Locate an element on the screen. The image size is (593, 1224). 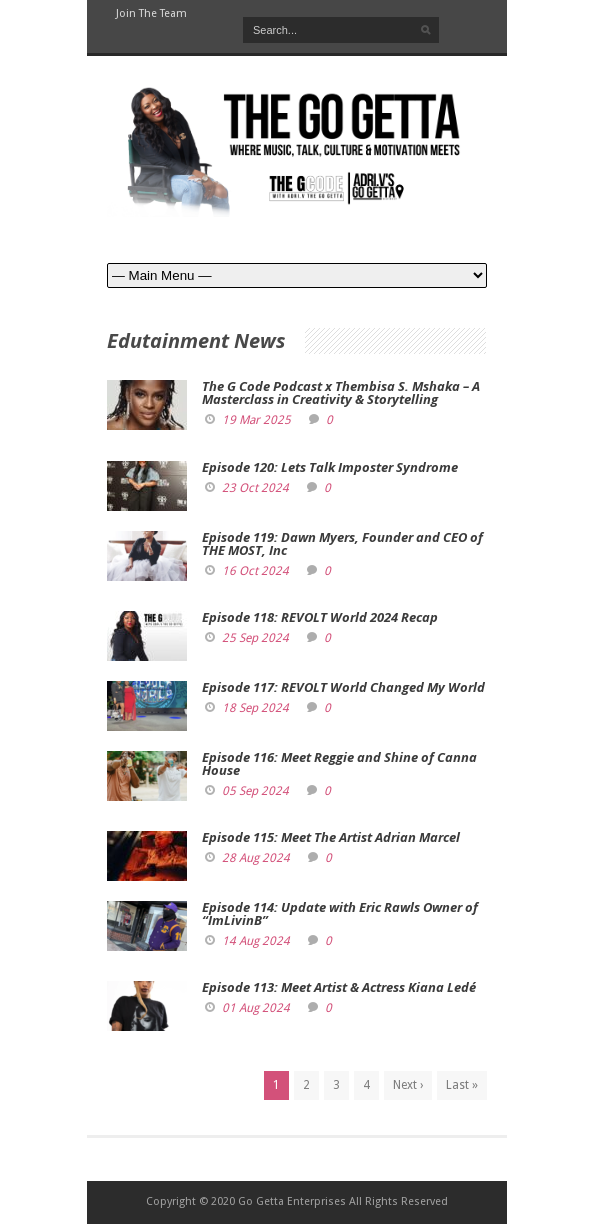
Episode 120: Lets Talk Imposter Syndrome is located at coordinates (330, 467).